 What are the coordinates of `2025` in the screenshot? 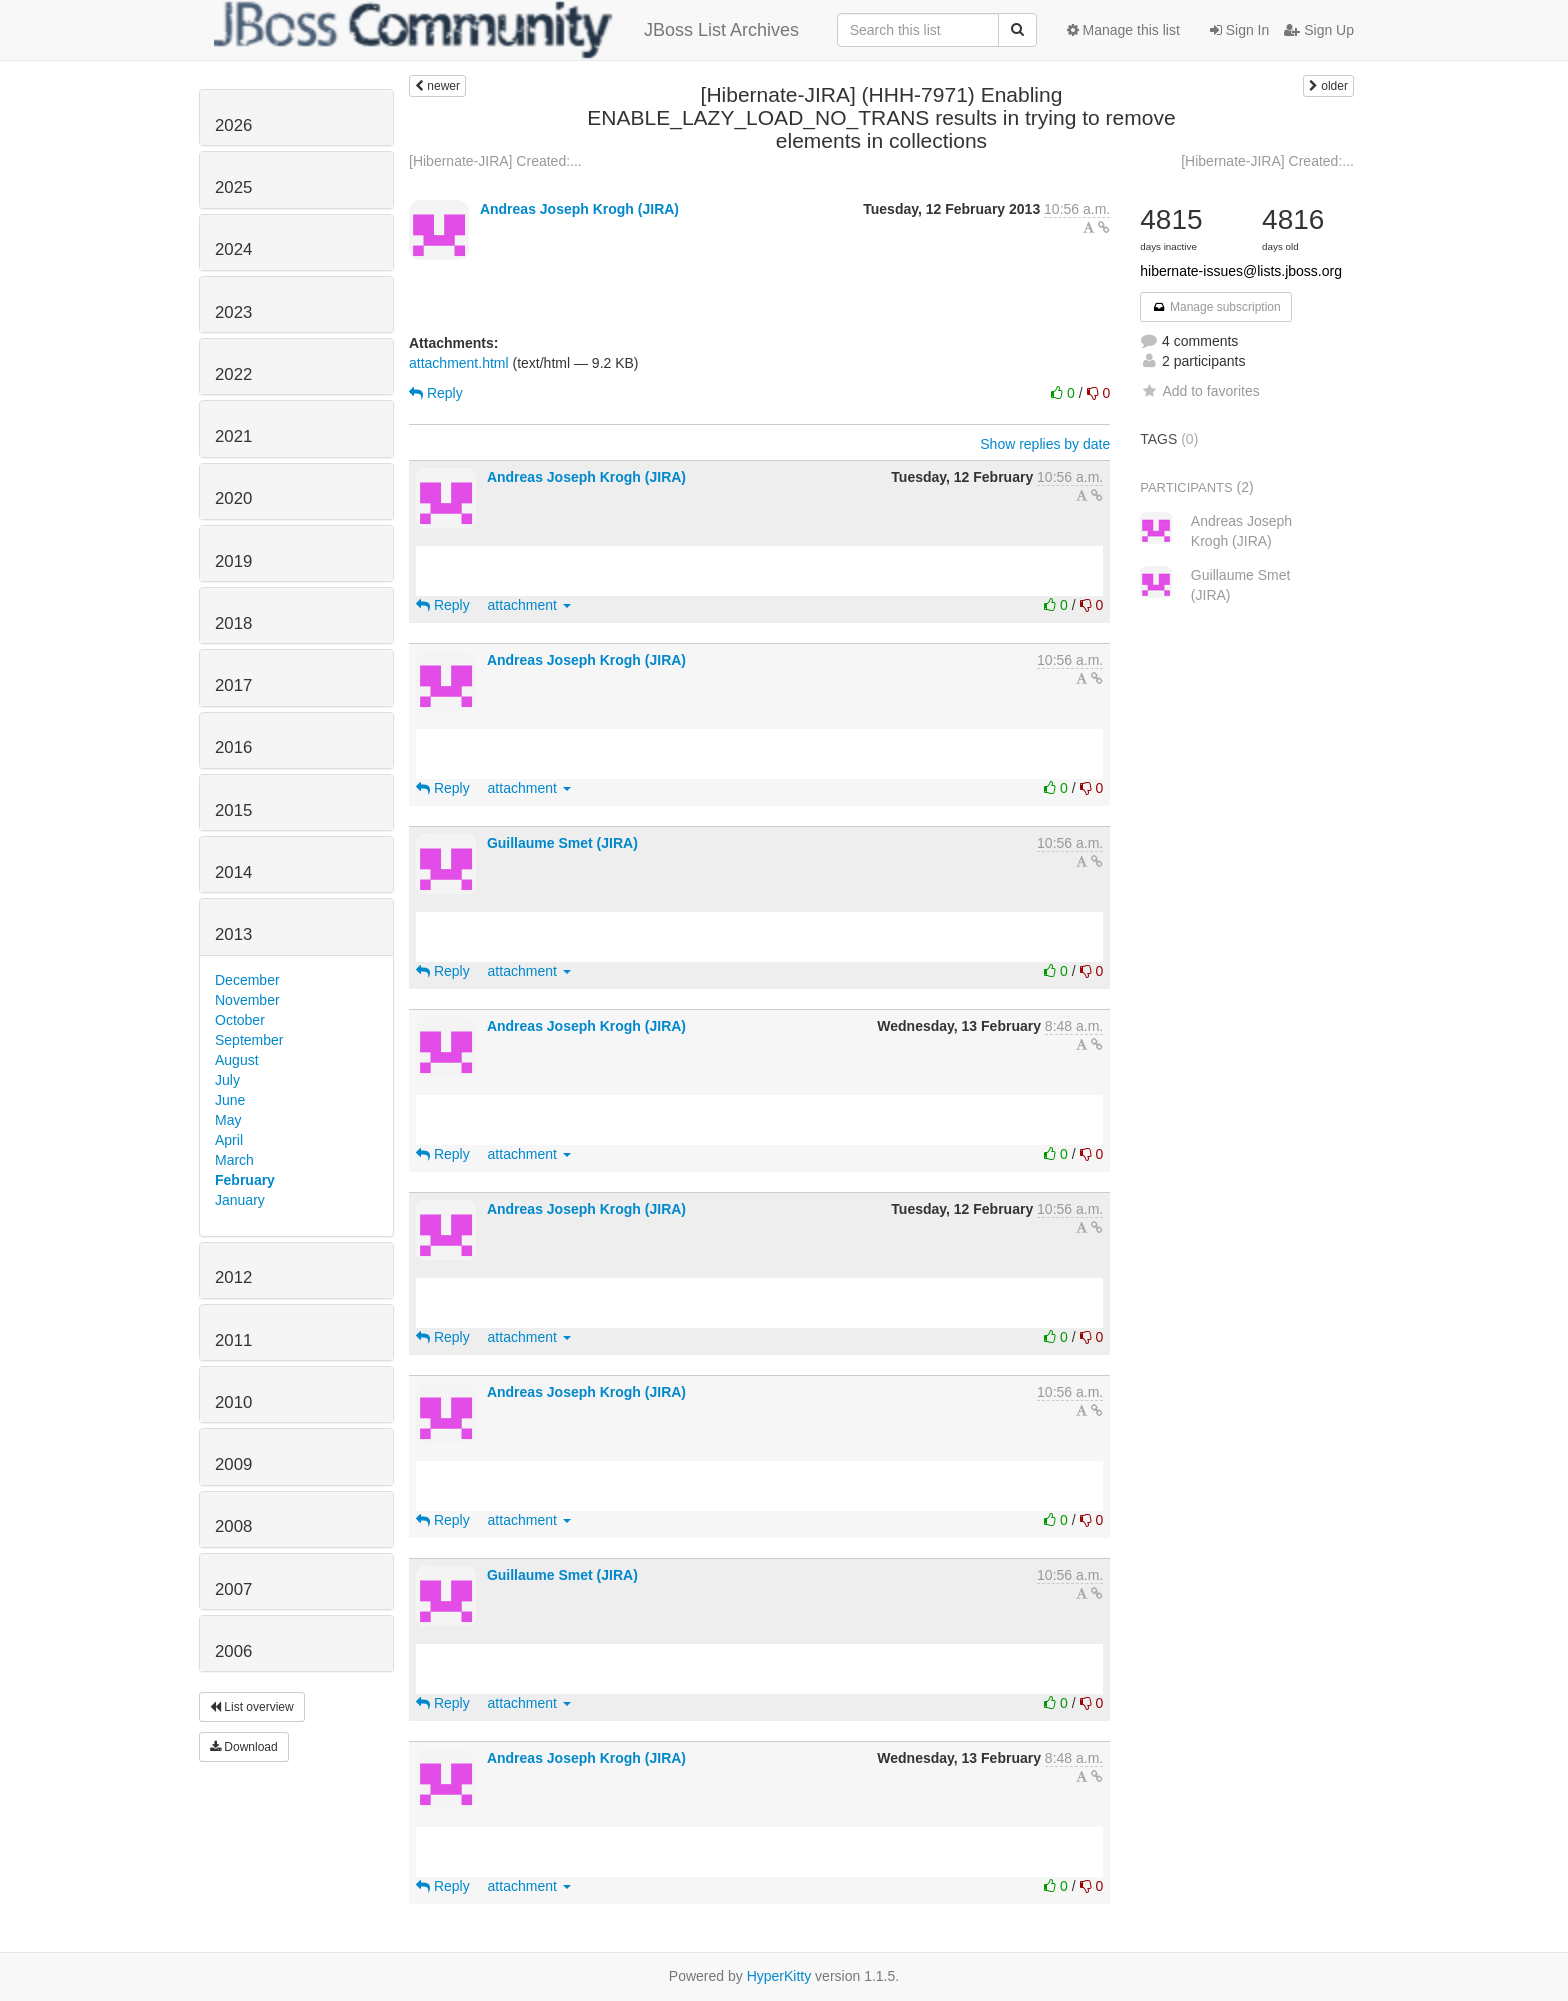 It's located at (233, 187).